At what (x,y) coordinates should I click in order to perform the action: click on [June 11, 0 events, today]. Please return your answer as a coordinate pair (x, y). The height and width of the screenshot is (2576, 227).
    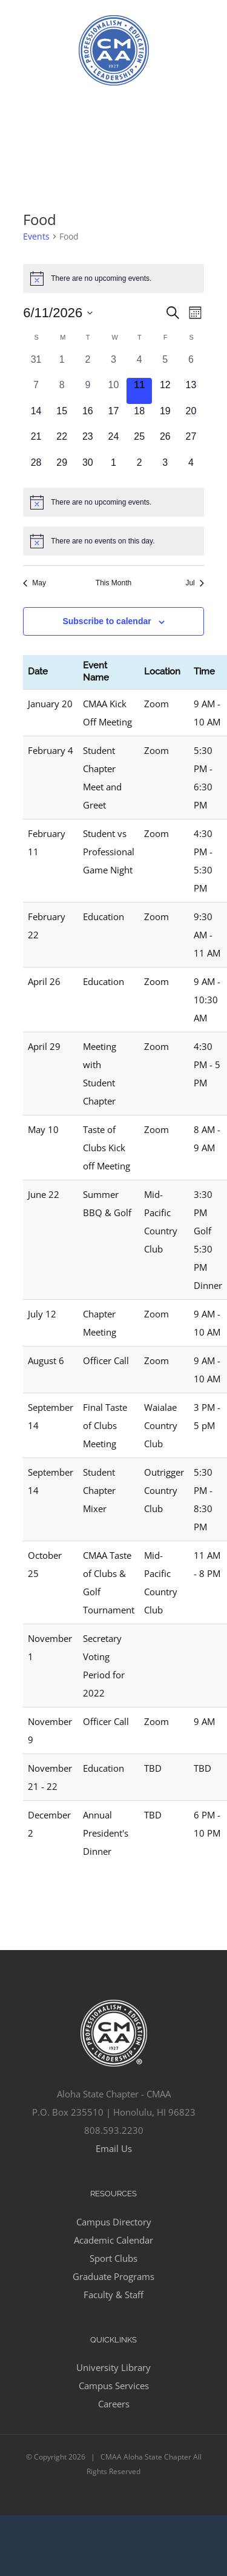
    Looking at the image, I should click on (140, 391).